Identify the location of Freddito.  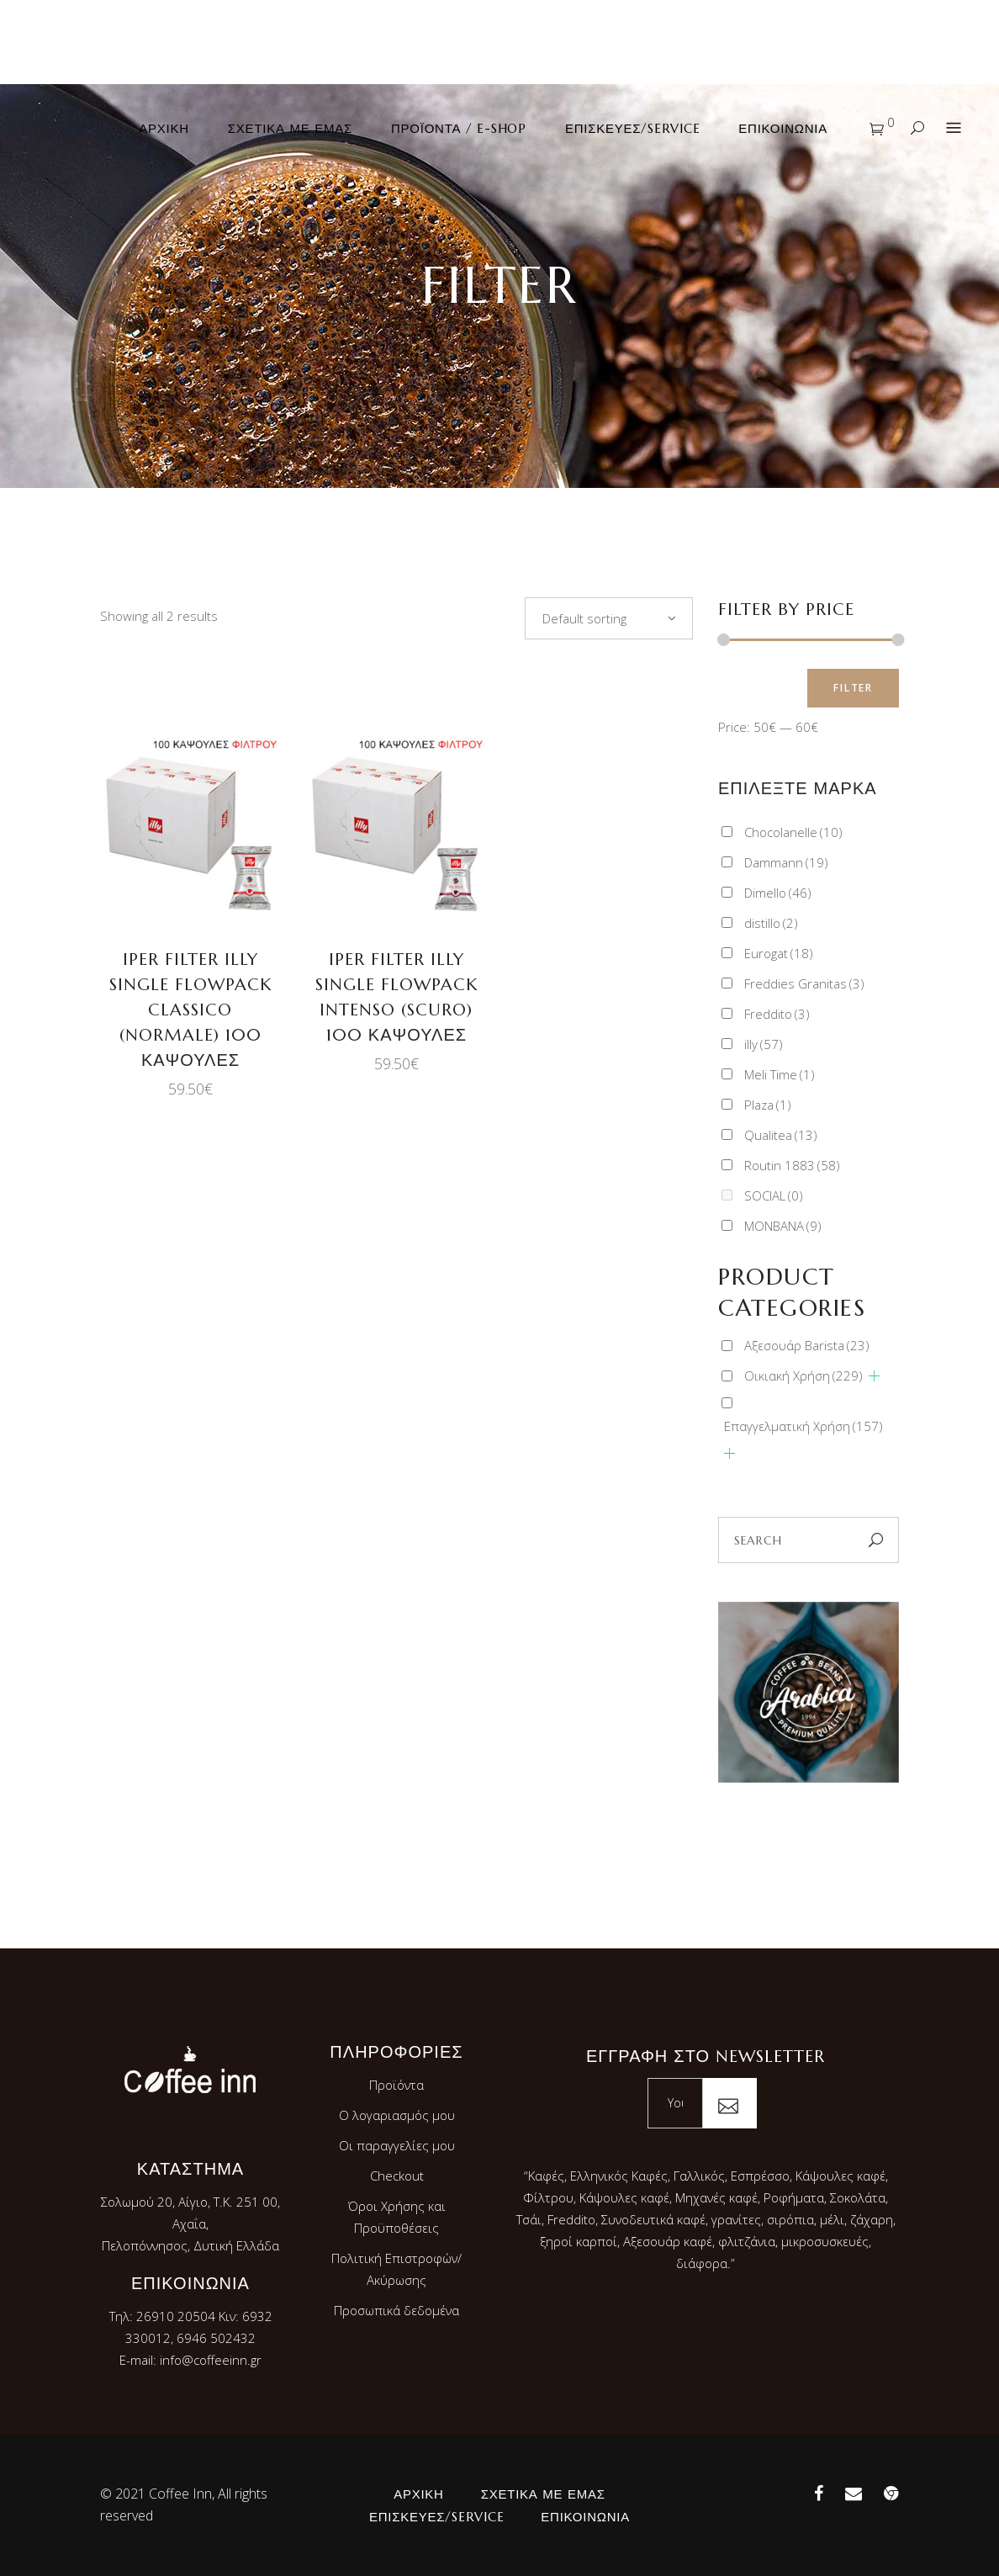
(777, 1013).